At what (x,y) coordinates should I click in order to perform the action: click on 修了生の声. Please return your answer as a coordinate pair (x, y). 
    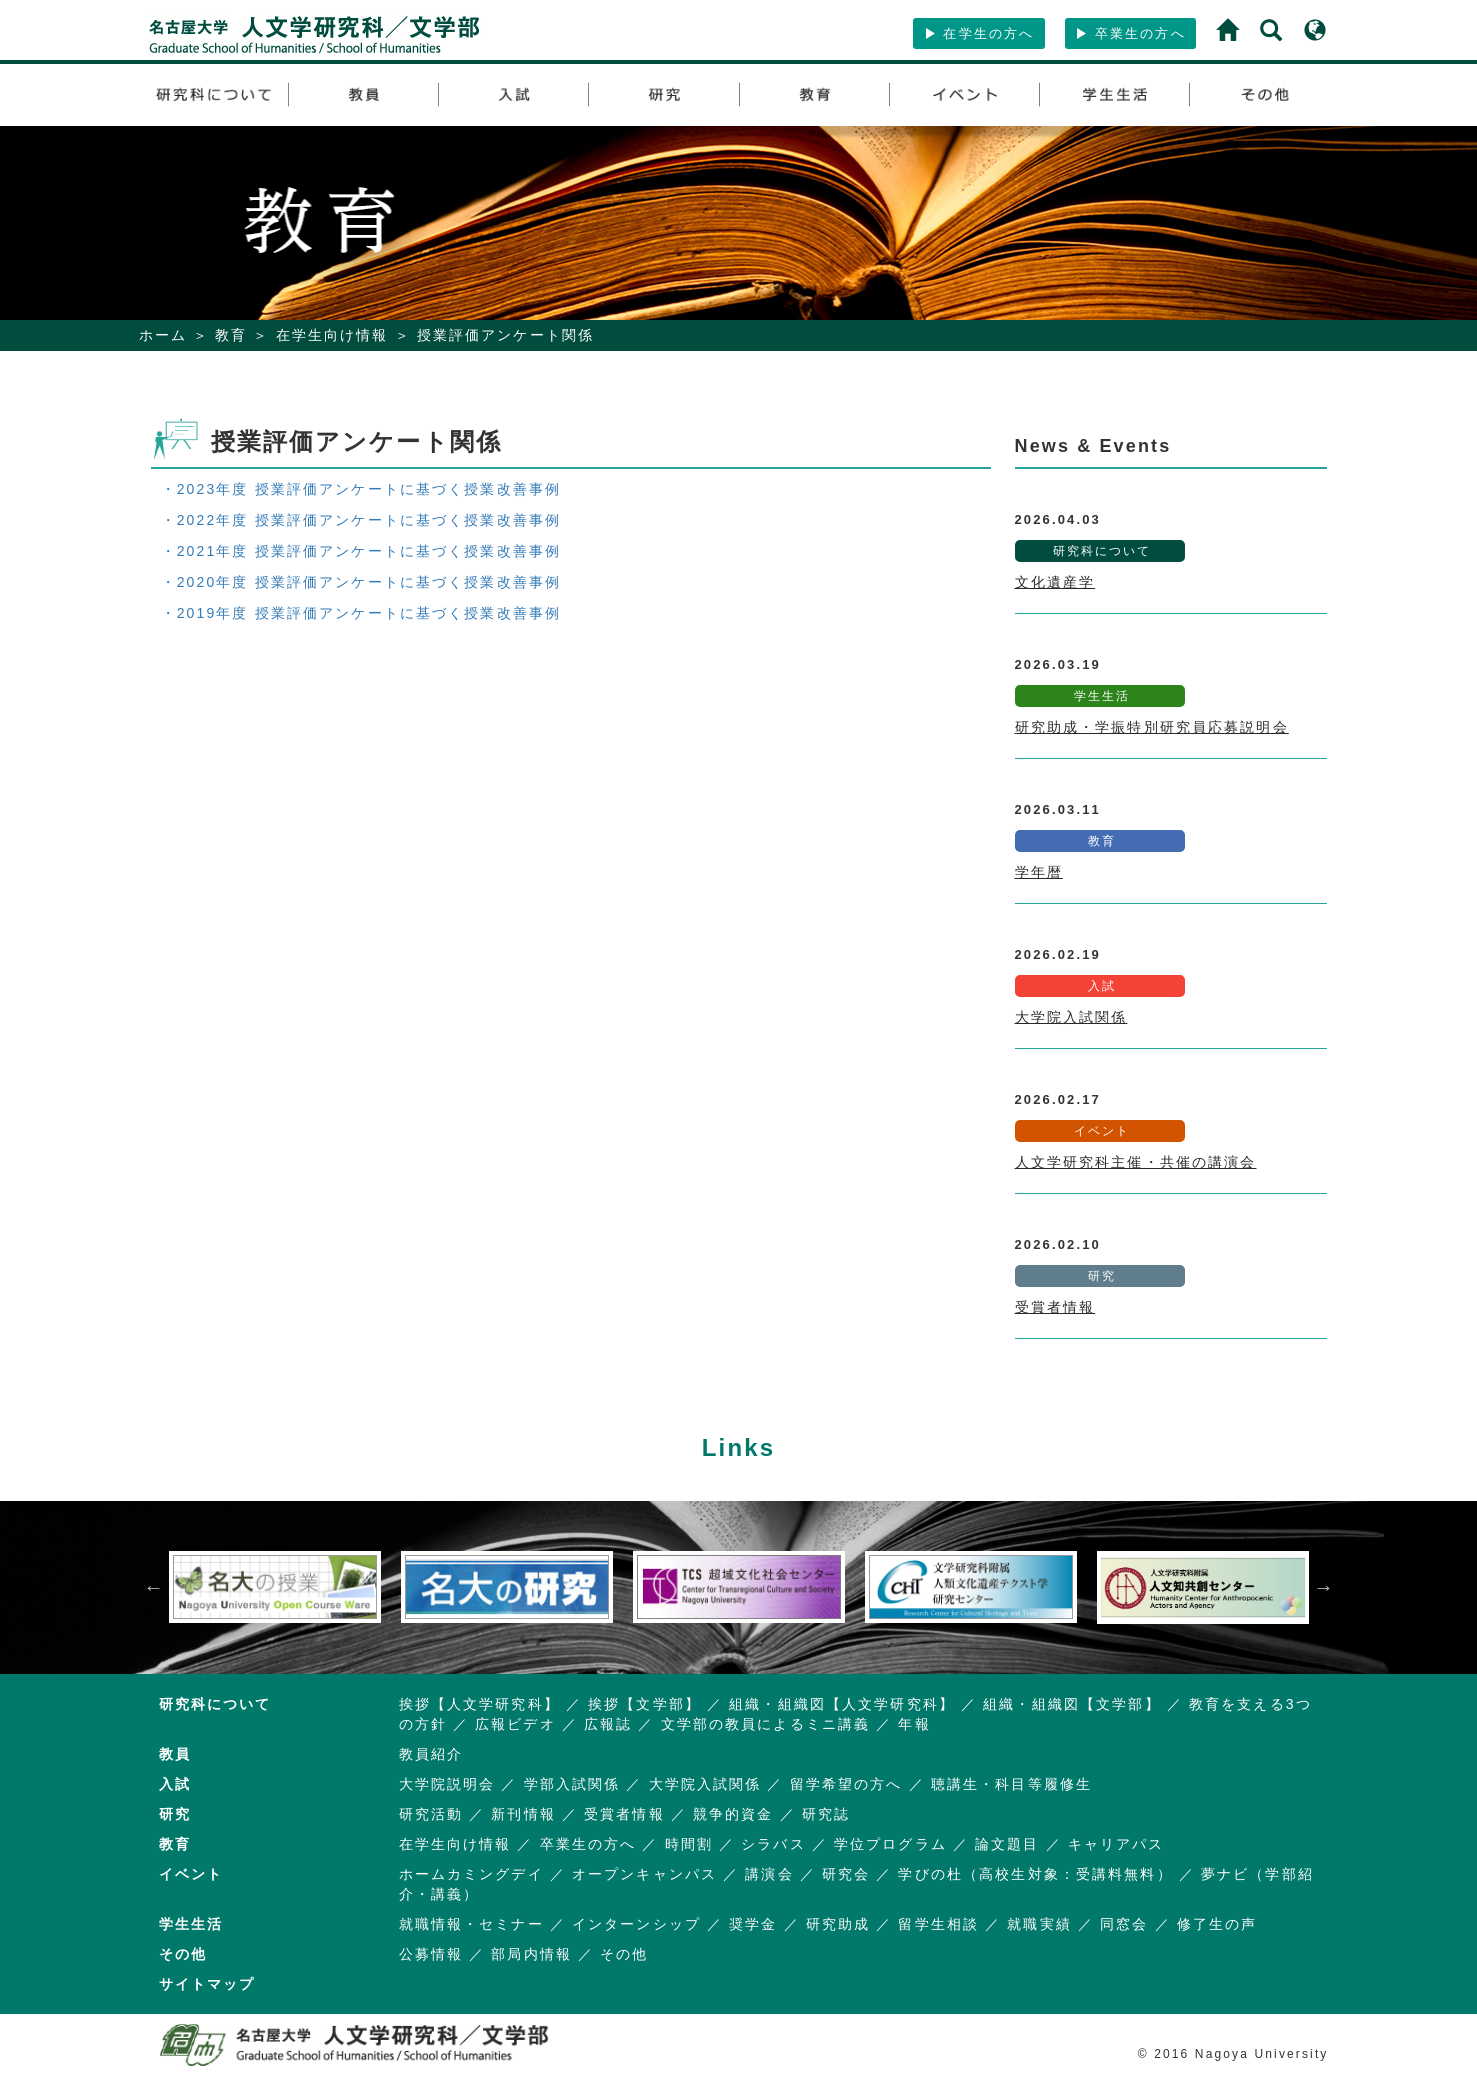
    Looking at the image, I should click on (1217, 1924).